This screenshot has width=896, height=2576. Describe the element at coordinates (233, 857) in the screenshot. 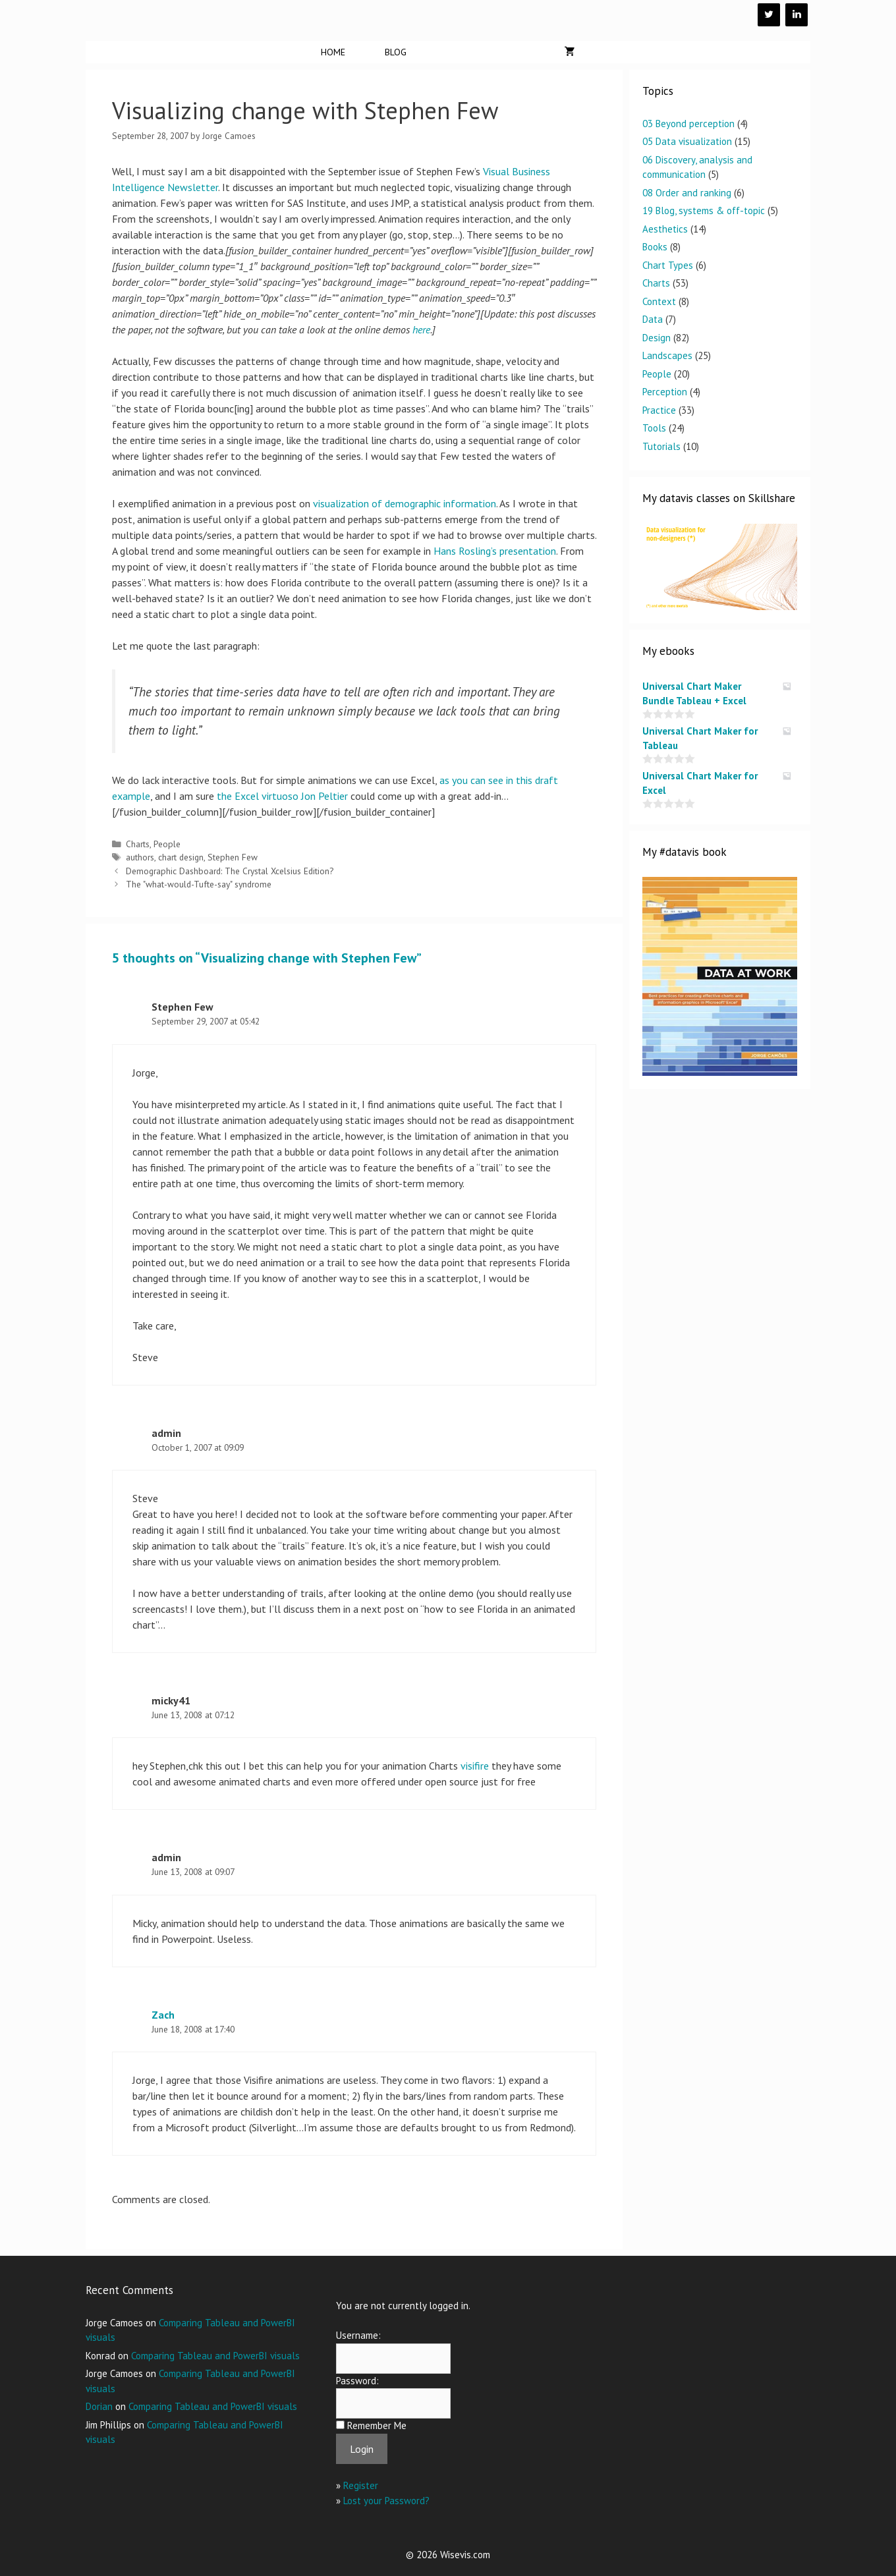

I see `Stephen Few` at that location.